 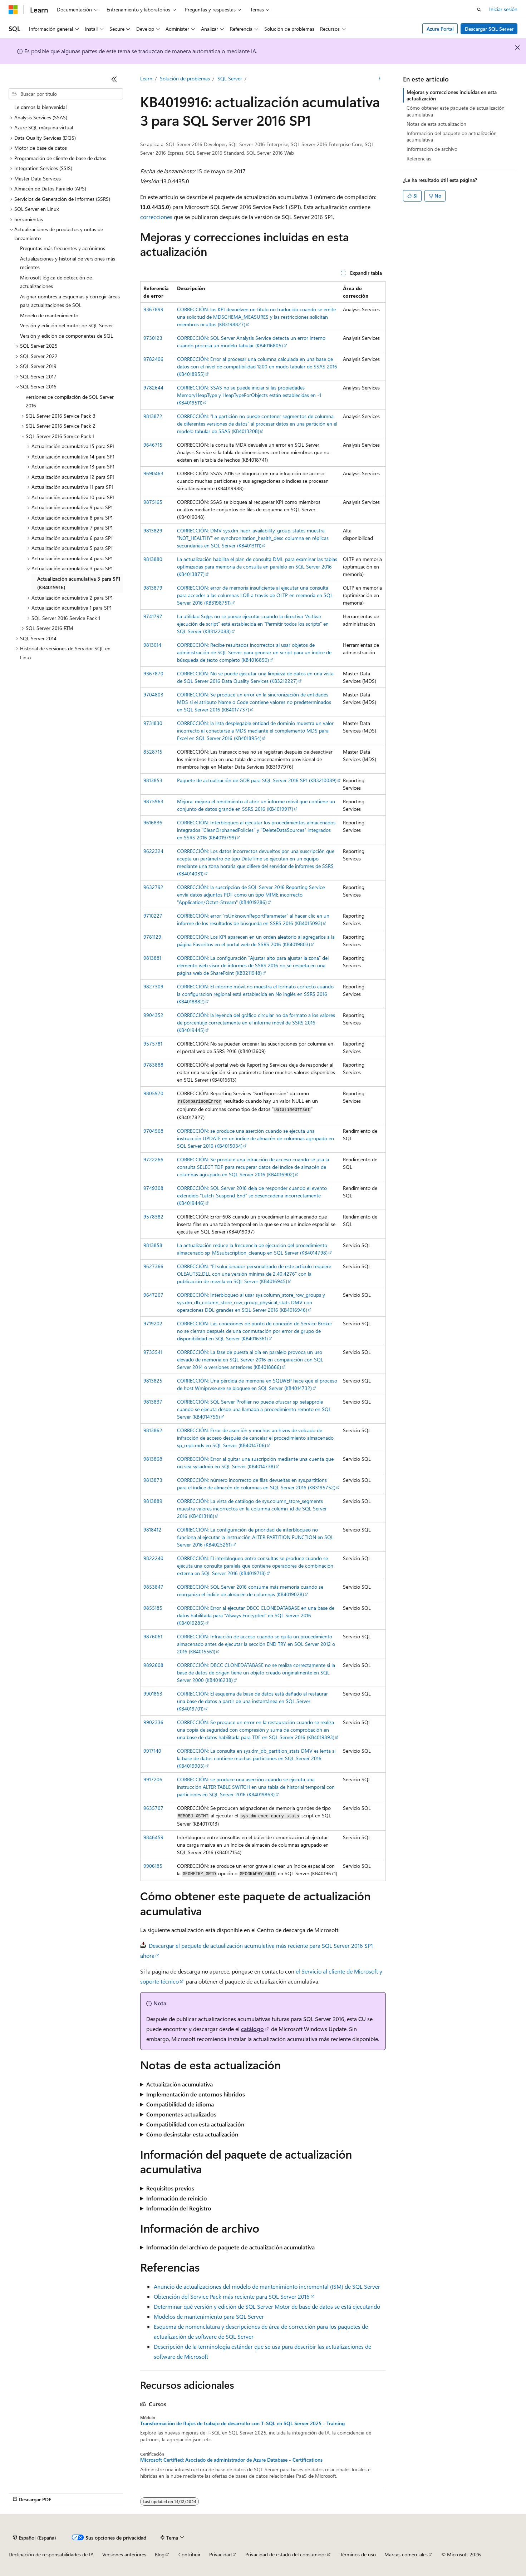 I want to click on 9813853, so click(x=152, y=780).